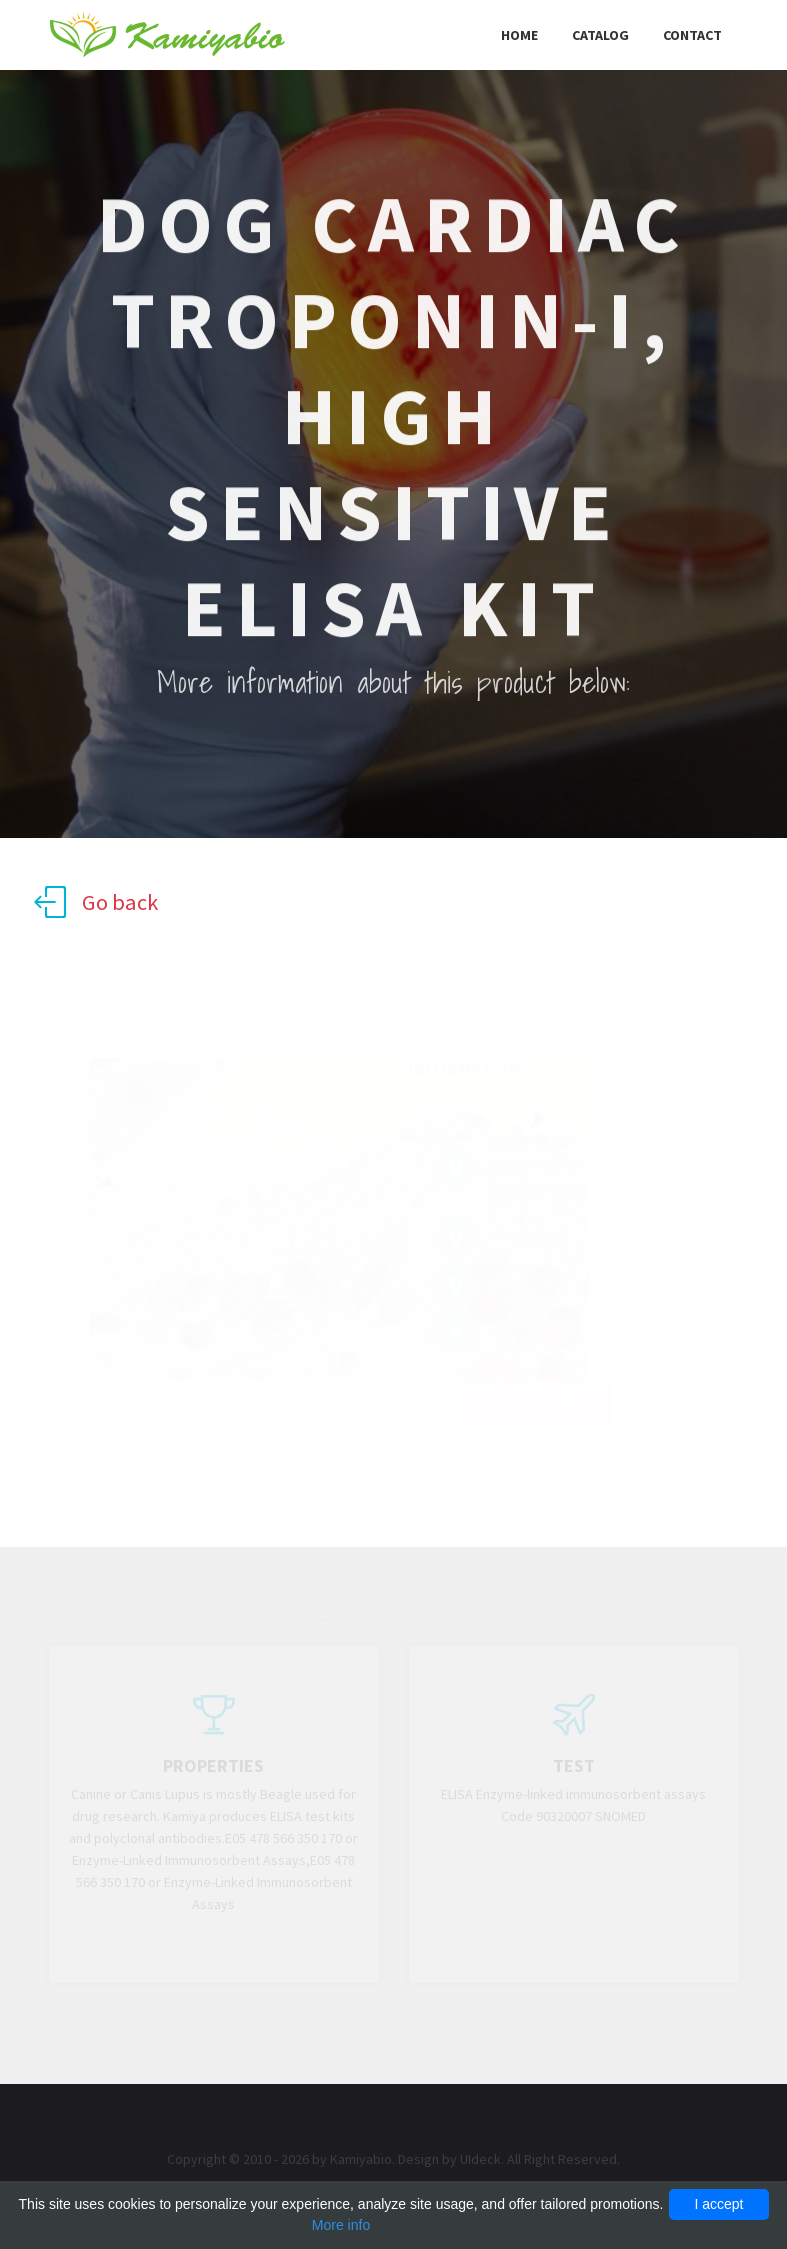 The image size is (787, 2249). What do you see at coordinates (341, 2225) in the screenshot?
I see `More info` at bounding box center [341, 2225].